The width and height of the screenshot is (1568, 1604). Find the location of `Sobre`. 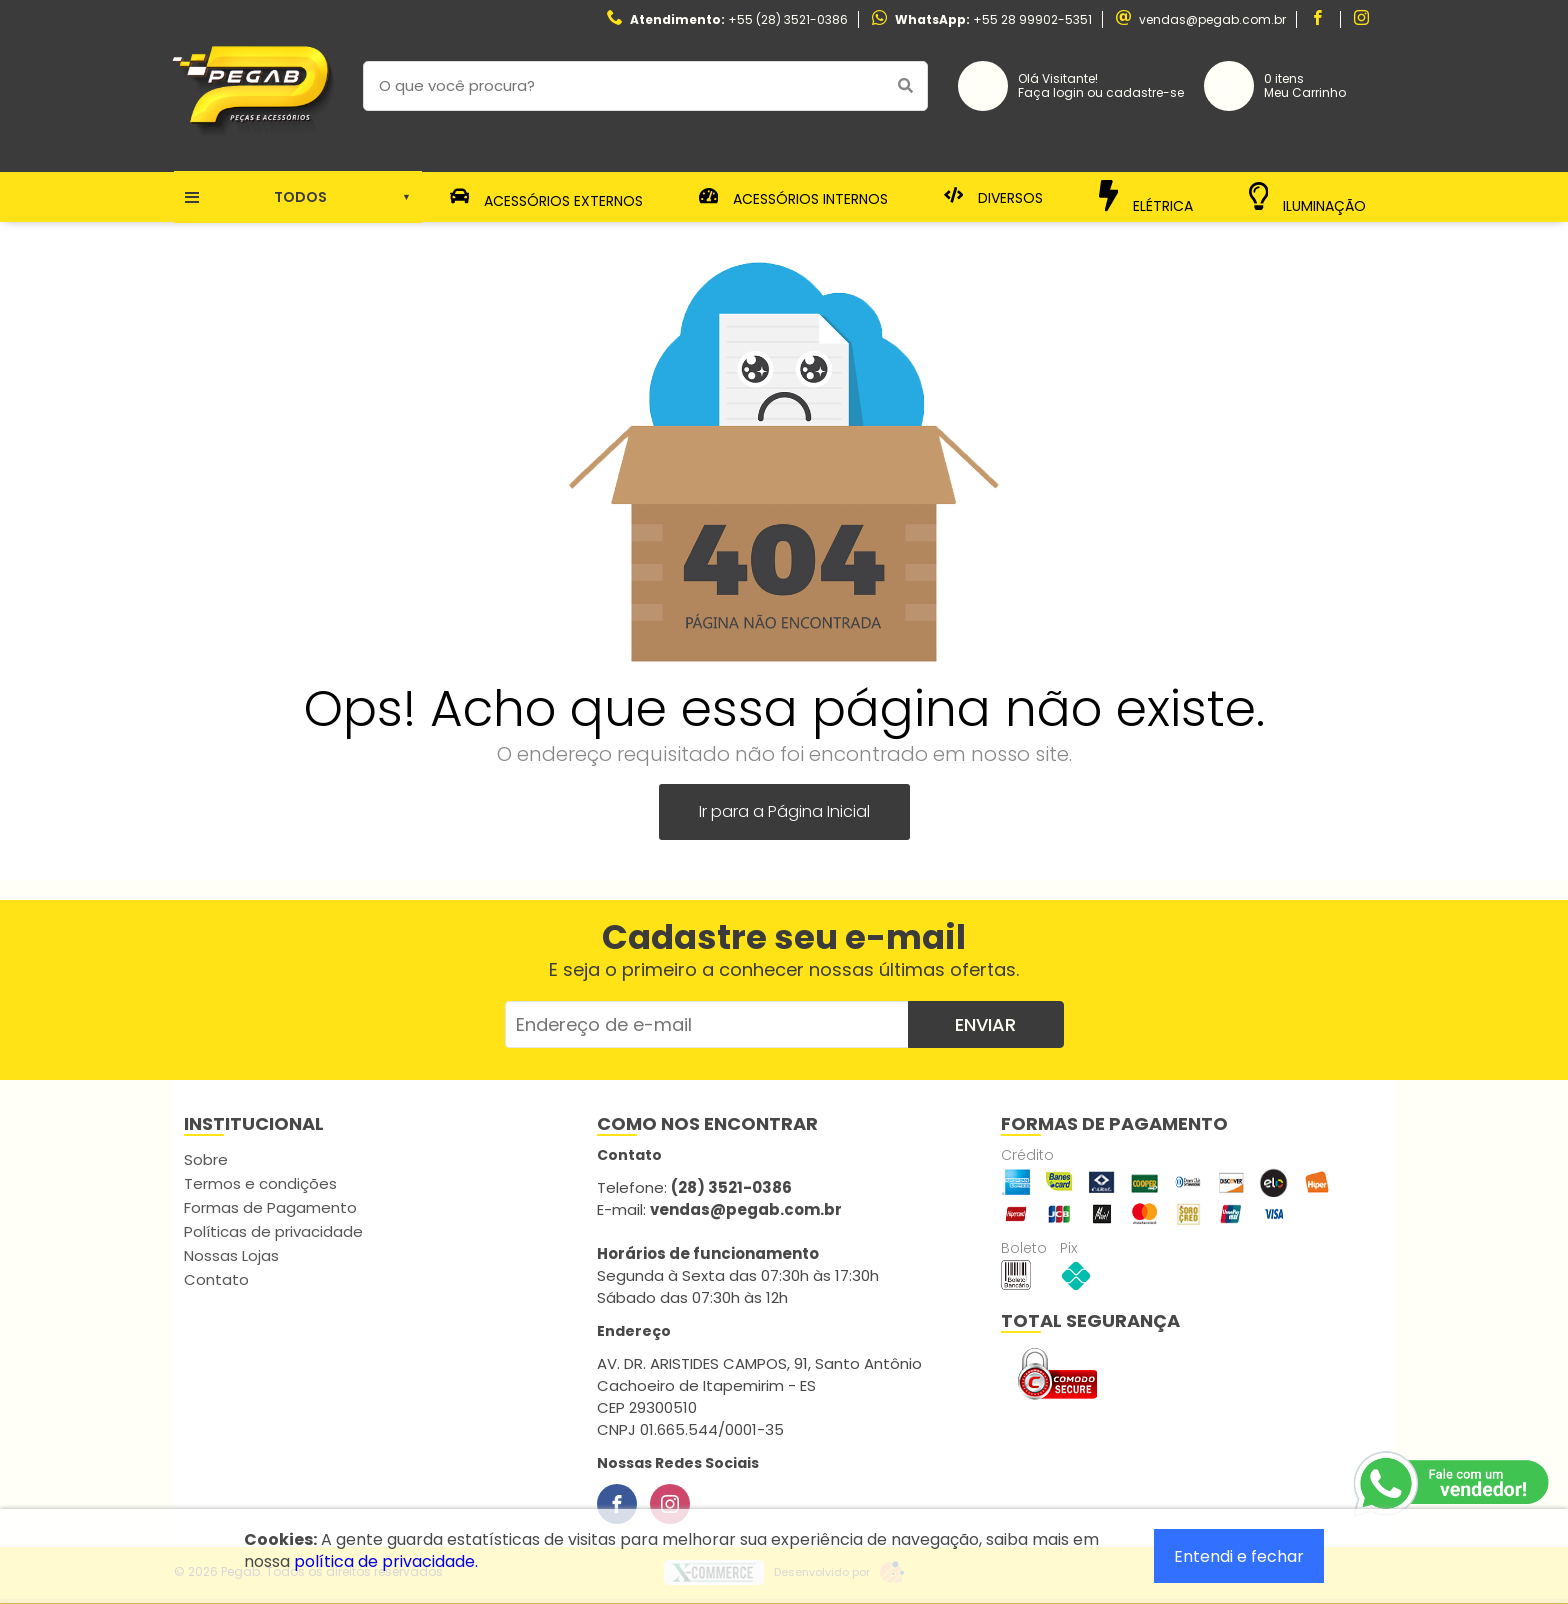

Sobre is located at coordinates (206, 1159).